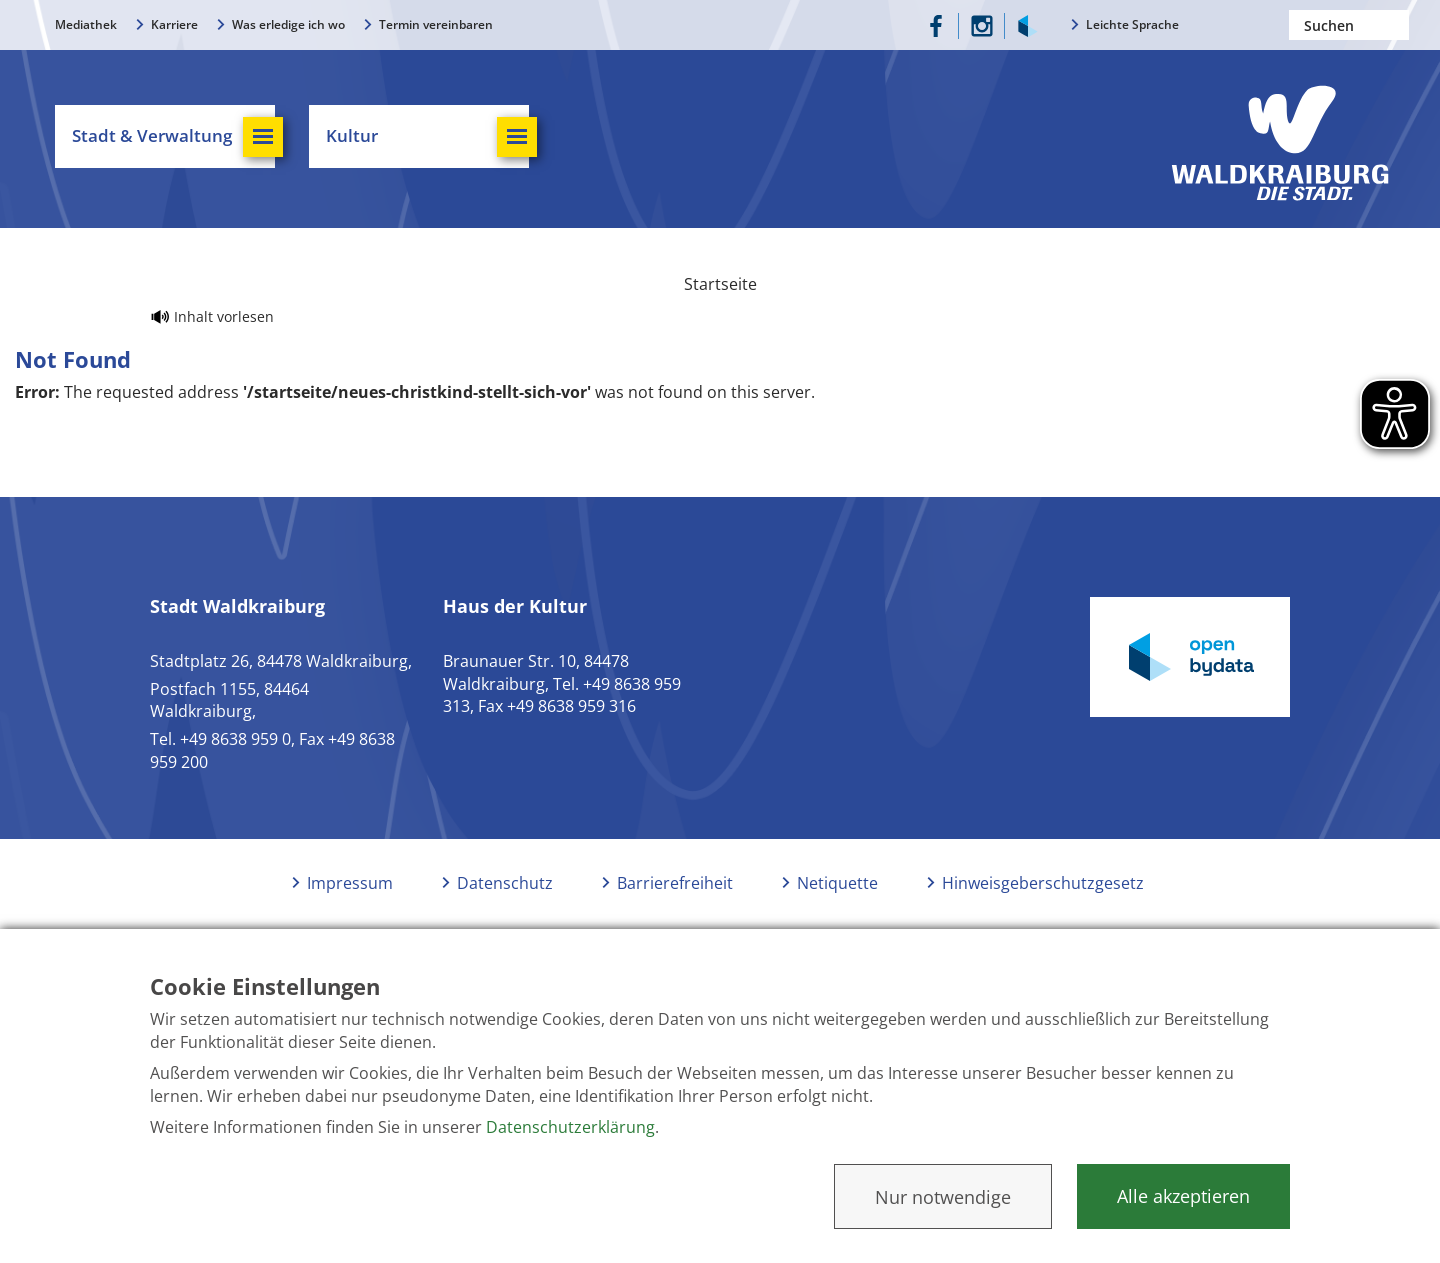  What do you see at coordinates (675, 883) in the screenshot?
I see `Barrierefreiheit` at bounding box center [675, 883].